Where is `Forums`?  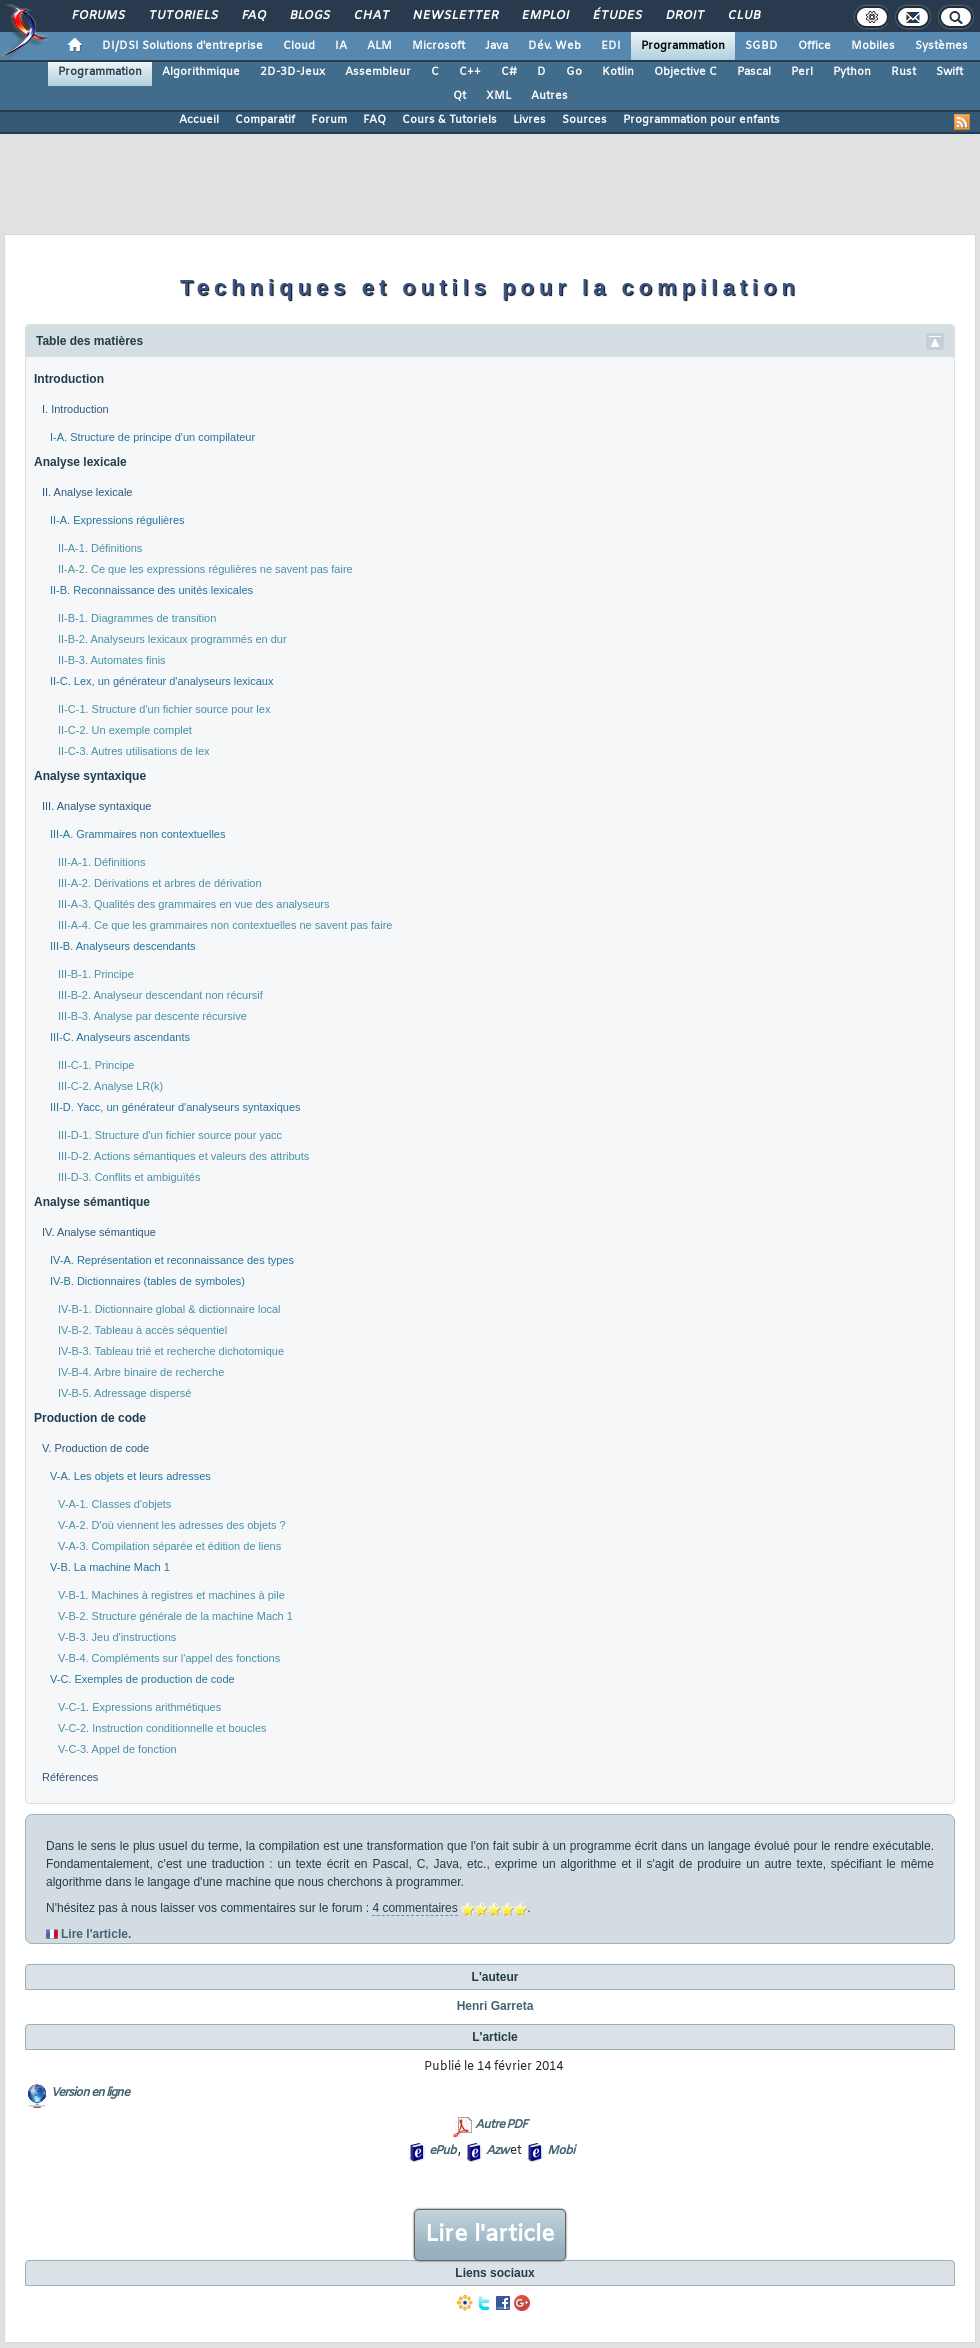
Forums is located at coordinates (97, 16).